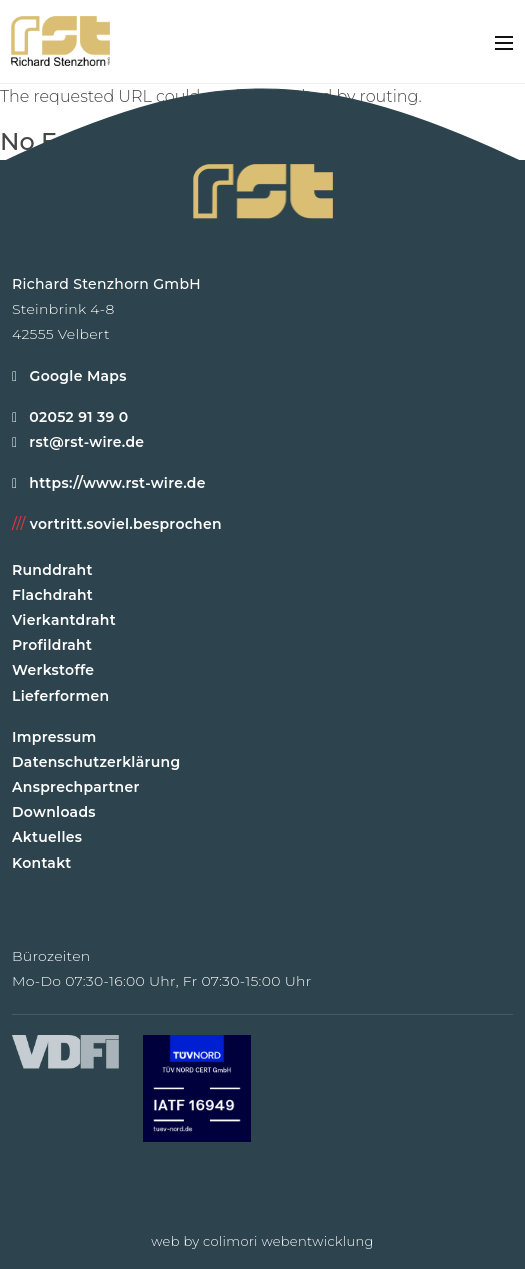  I want to click on Werkstoffe, so click(53, 670).